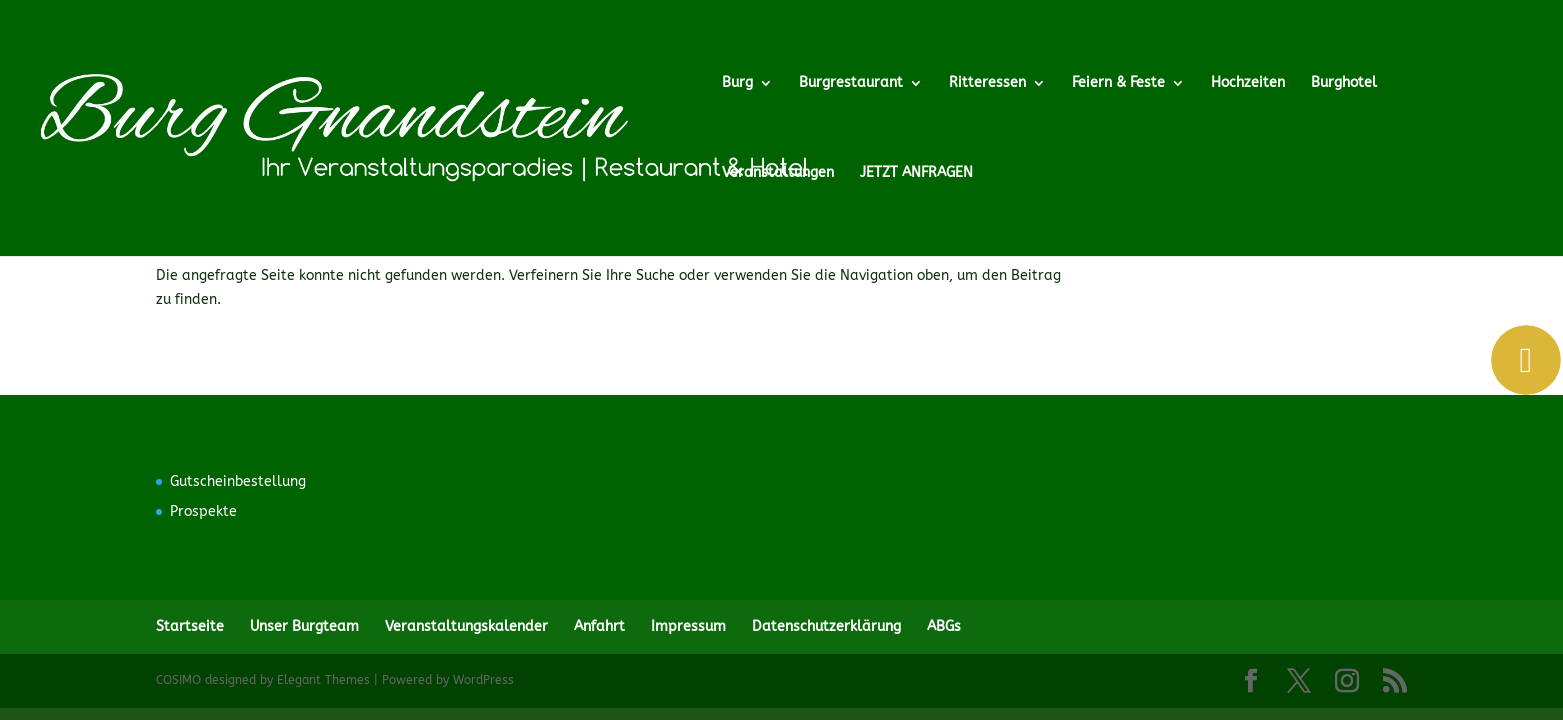 Image resolution: width=1563 pixels, height=720 pixels. Describe the element at coordinates (826, 626) in the screenshot. I see `Datenschutzerklärung` at that location.